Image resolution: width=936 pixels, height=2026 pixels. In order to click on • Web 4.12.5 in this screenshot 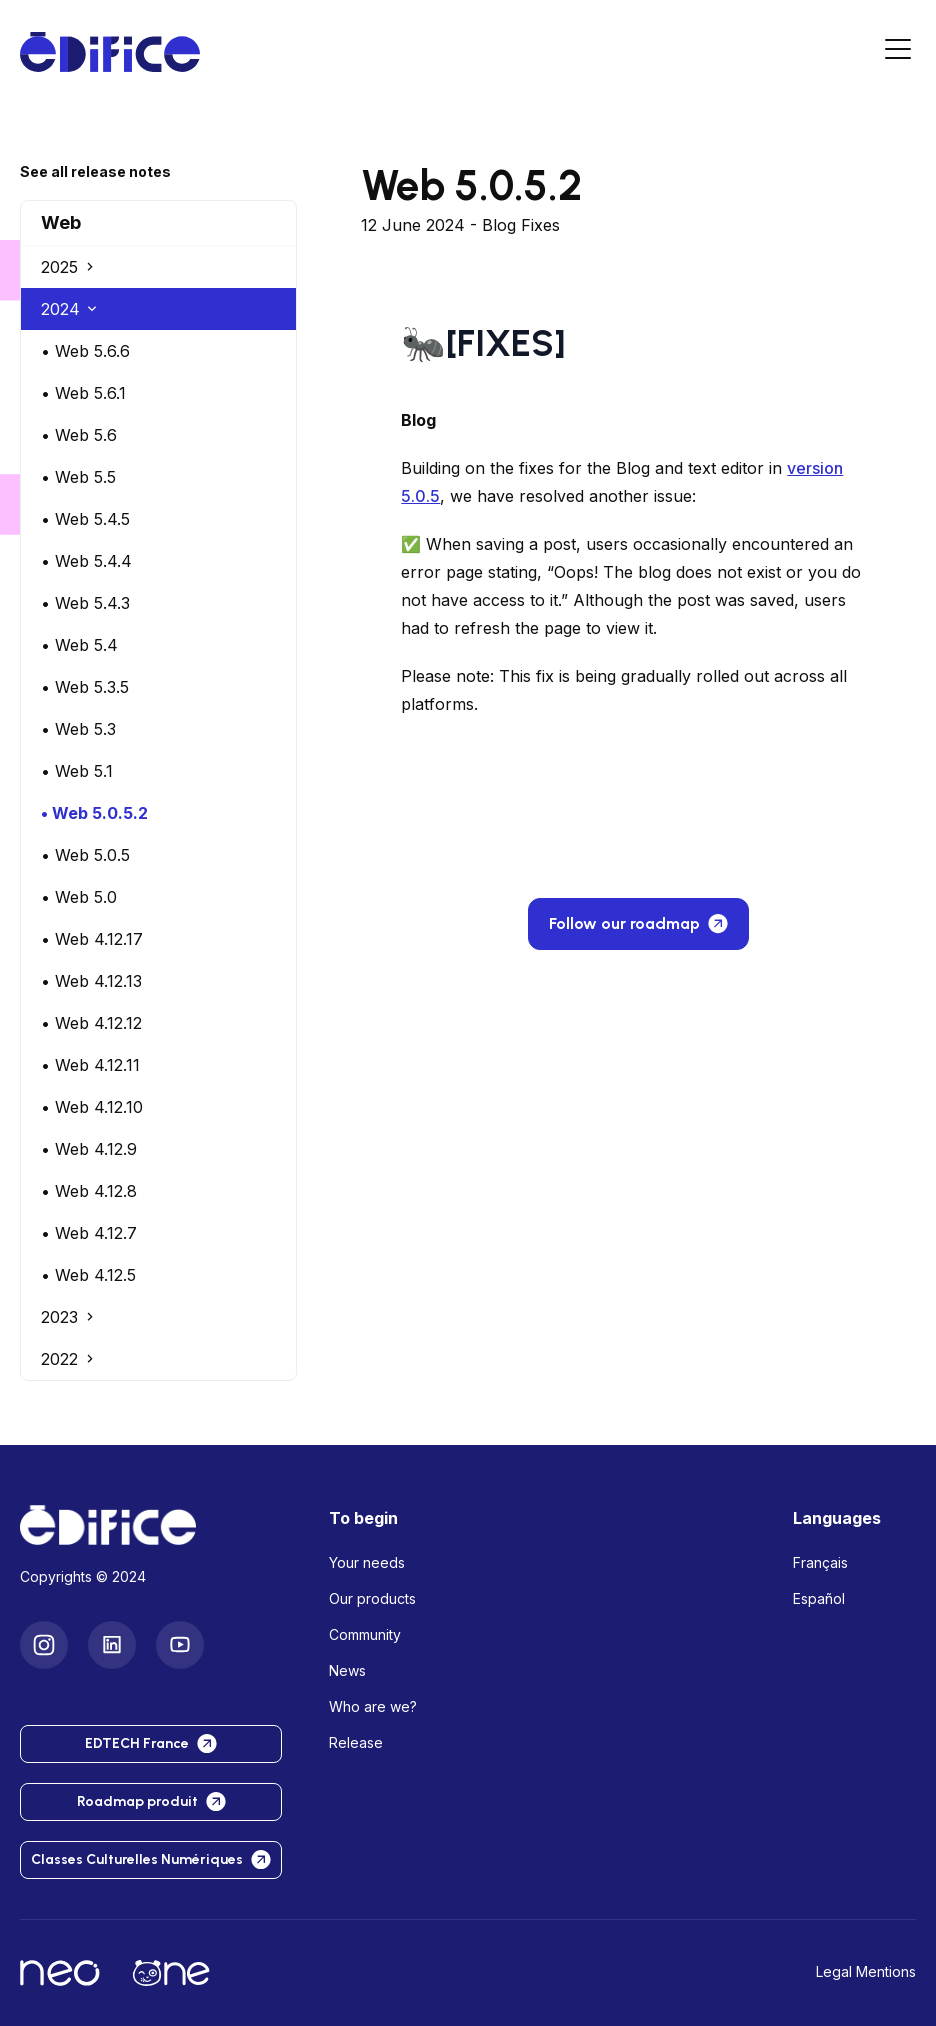, I will do `click(88, 1275)`.